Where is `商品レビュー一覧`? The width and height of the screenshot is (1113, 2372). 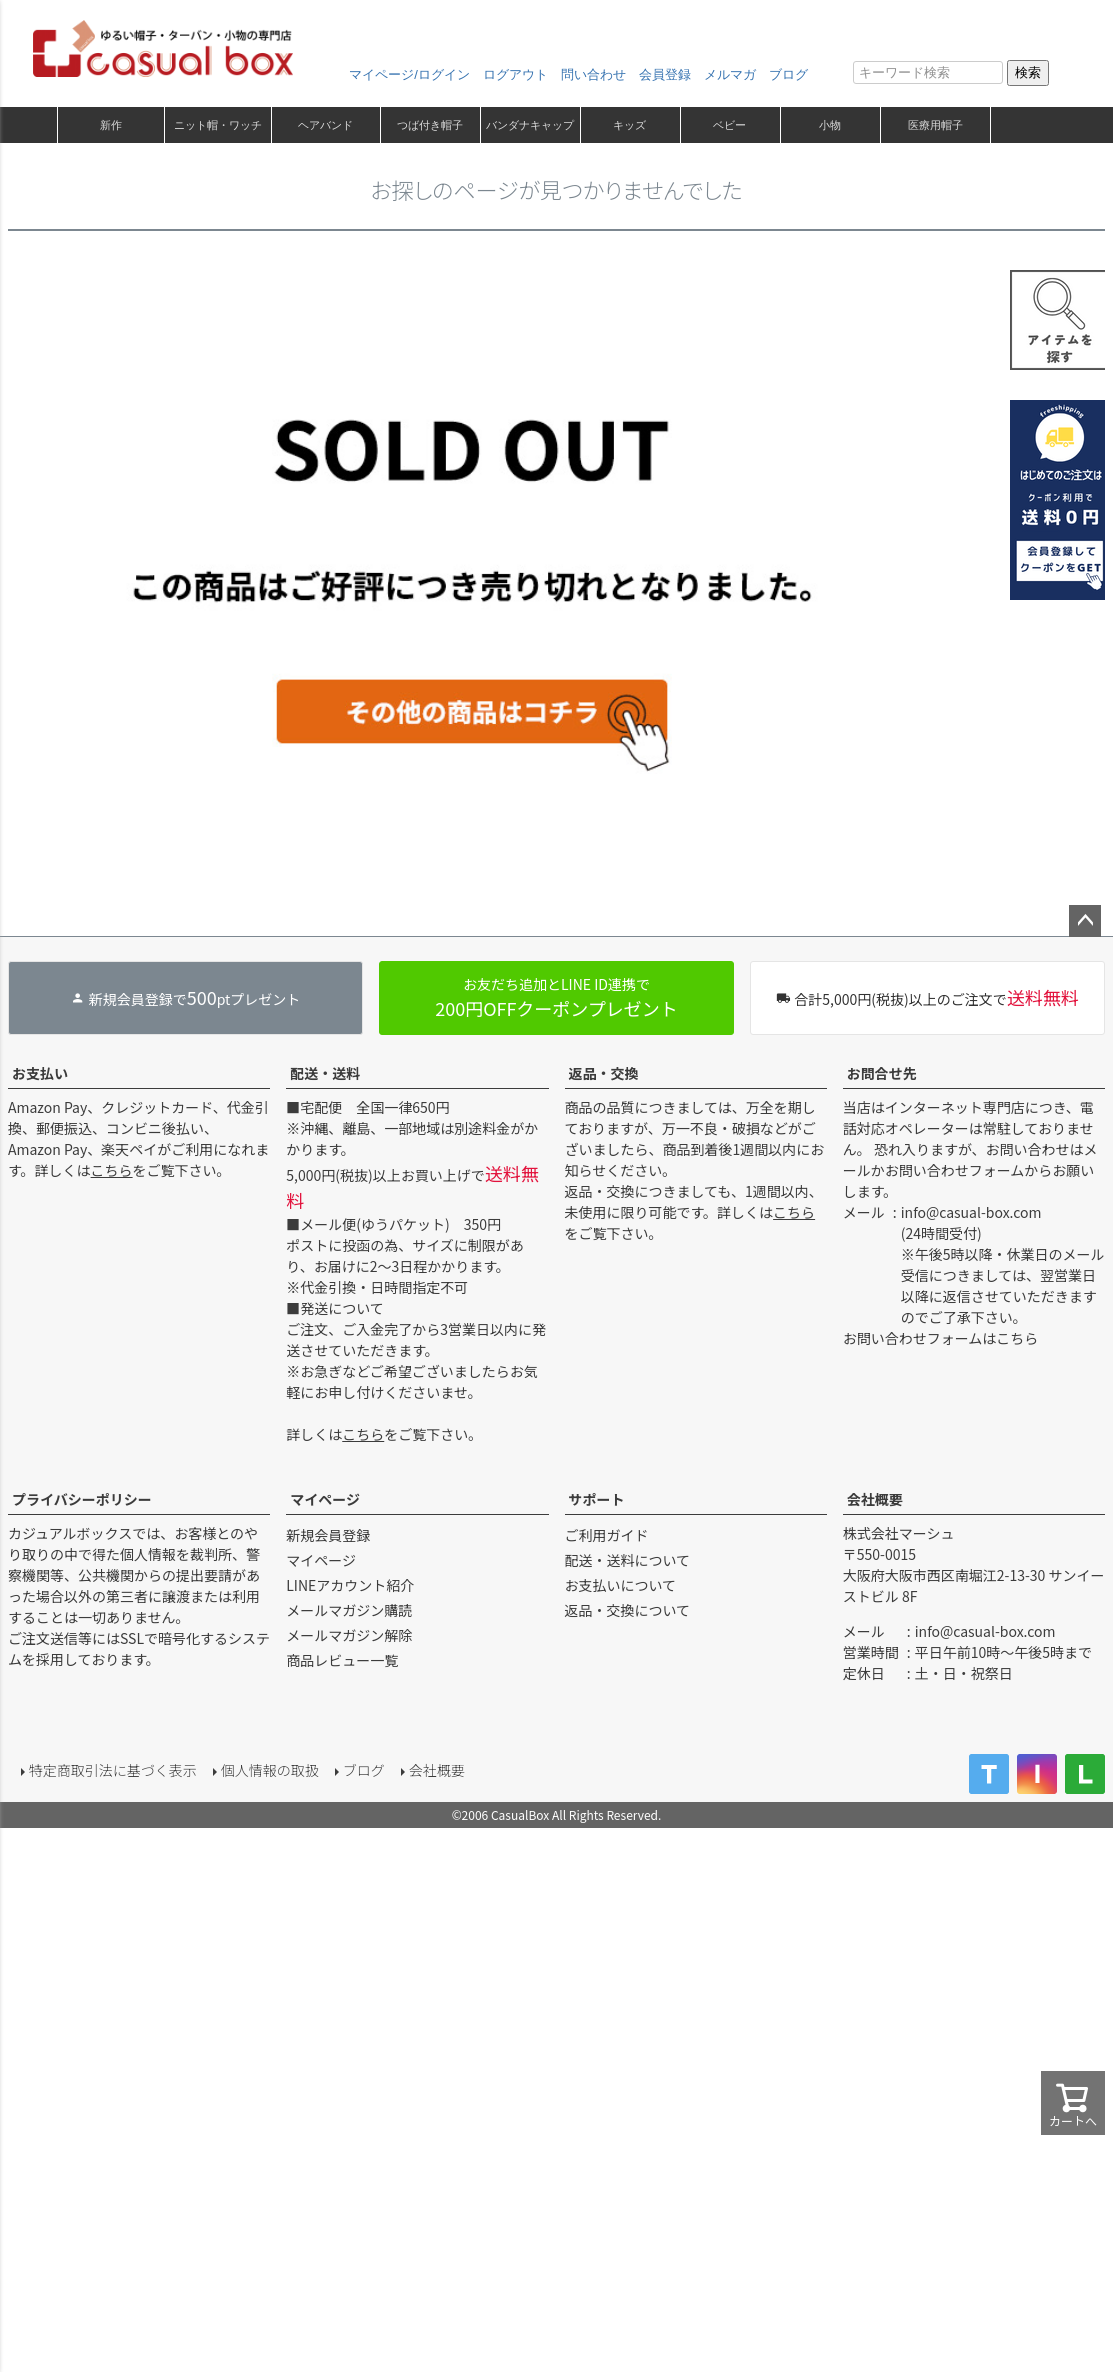 商品レビュー一覧 is located at coordinates (342, 1660).